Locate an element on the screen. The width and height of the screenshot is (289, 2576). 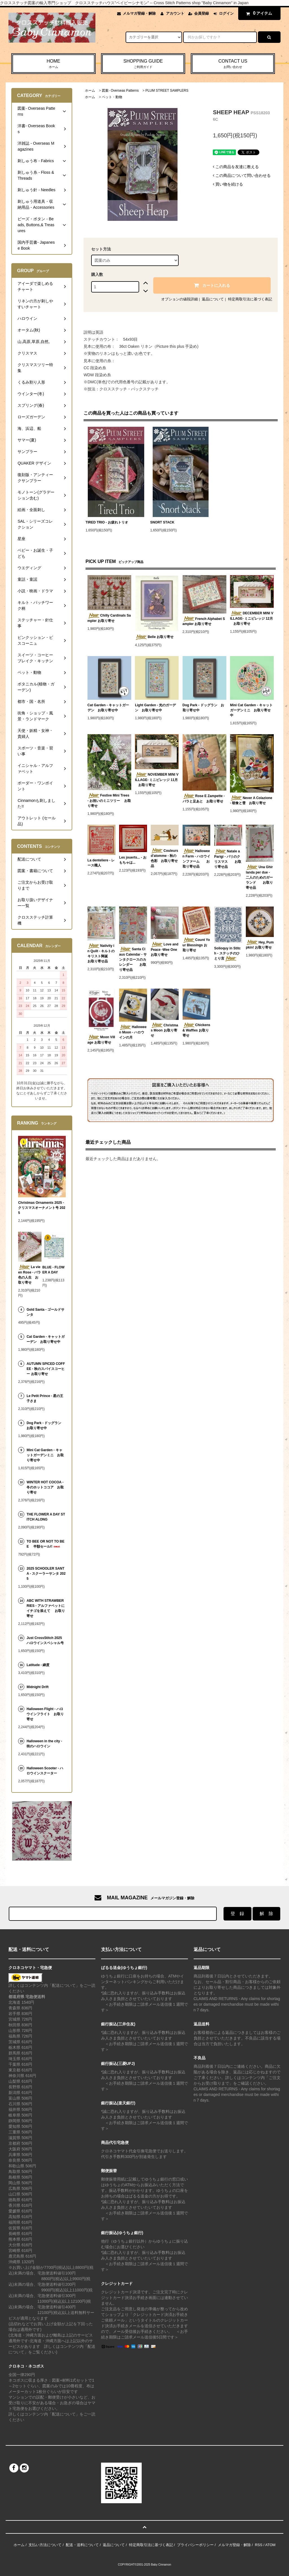
French Alphabet Sampler お取り寄せ is located at coordinates (204, 621).